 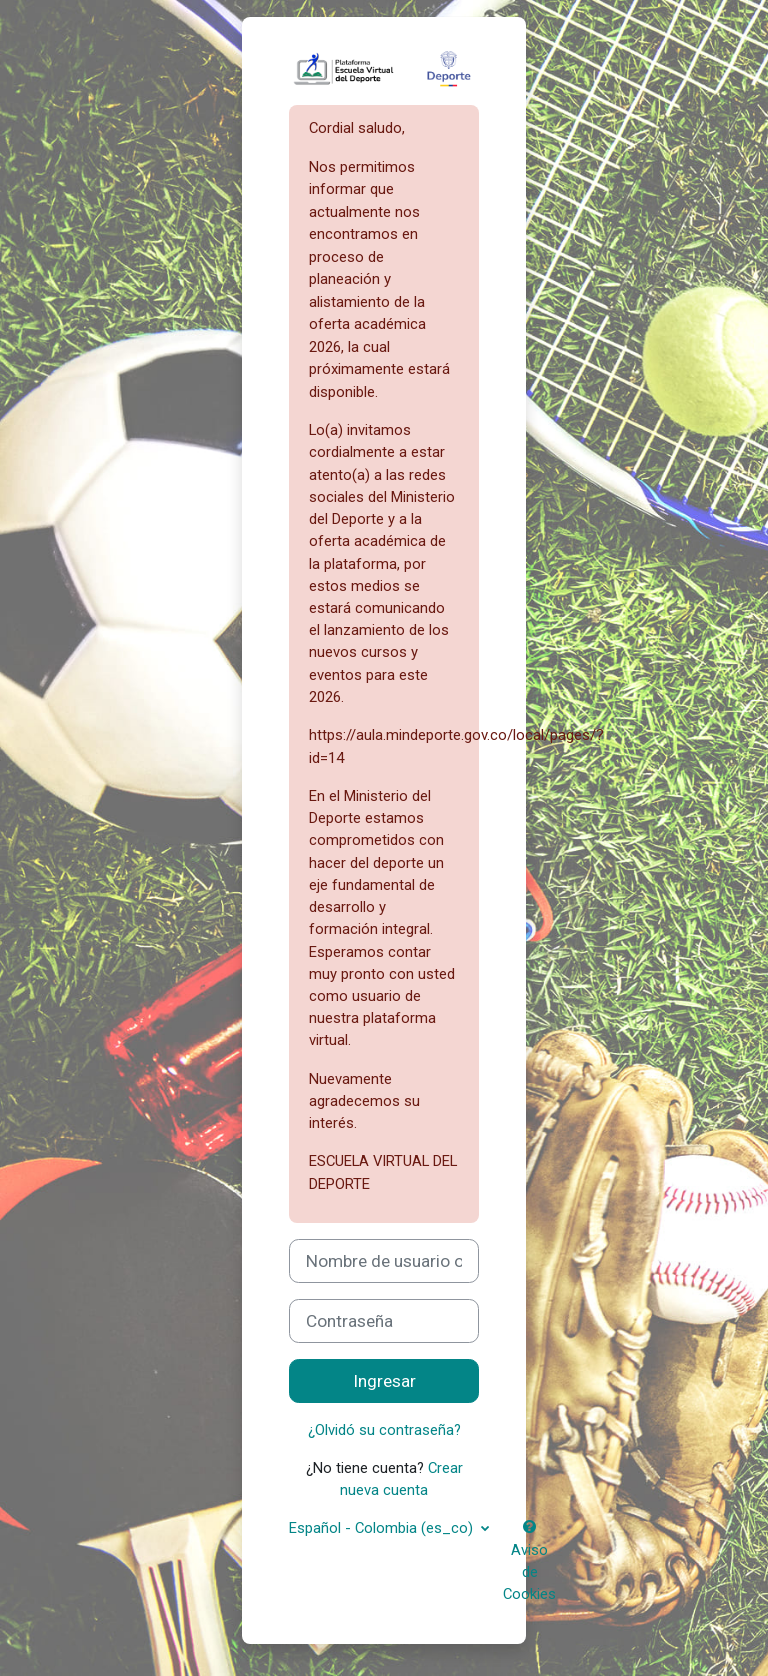 What do you see at coordinates (383, 1528) in the screenshot?
I see `Español - Colombia ‎(es_co)‎ [button]` at bounding box center [383, 1528].